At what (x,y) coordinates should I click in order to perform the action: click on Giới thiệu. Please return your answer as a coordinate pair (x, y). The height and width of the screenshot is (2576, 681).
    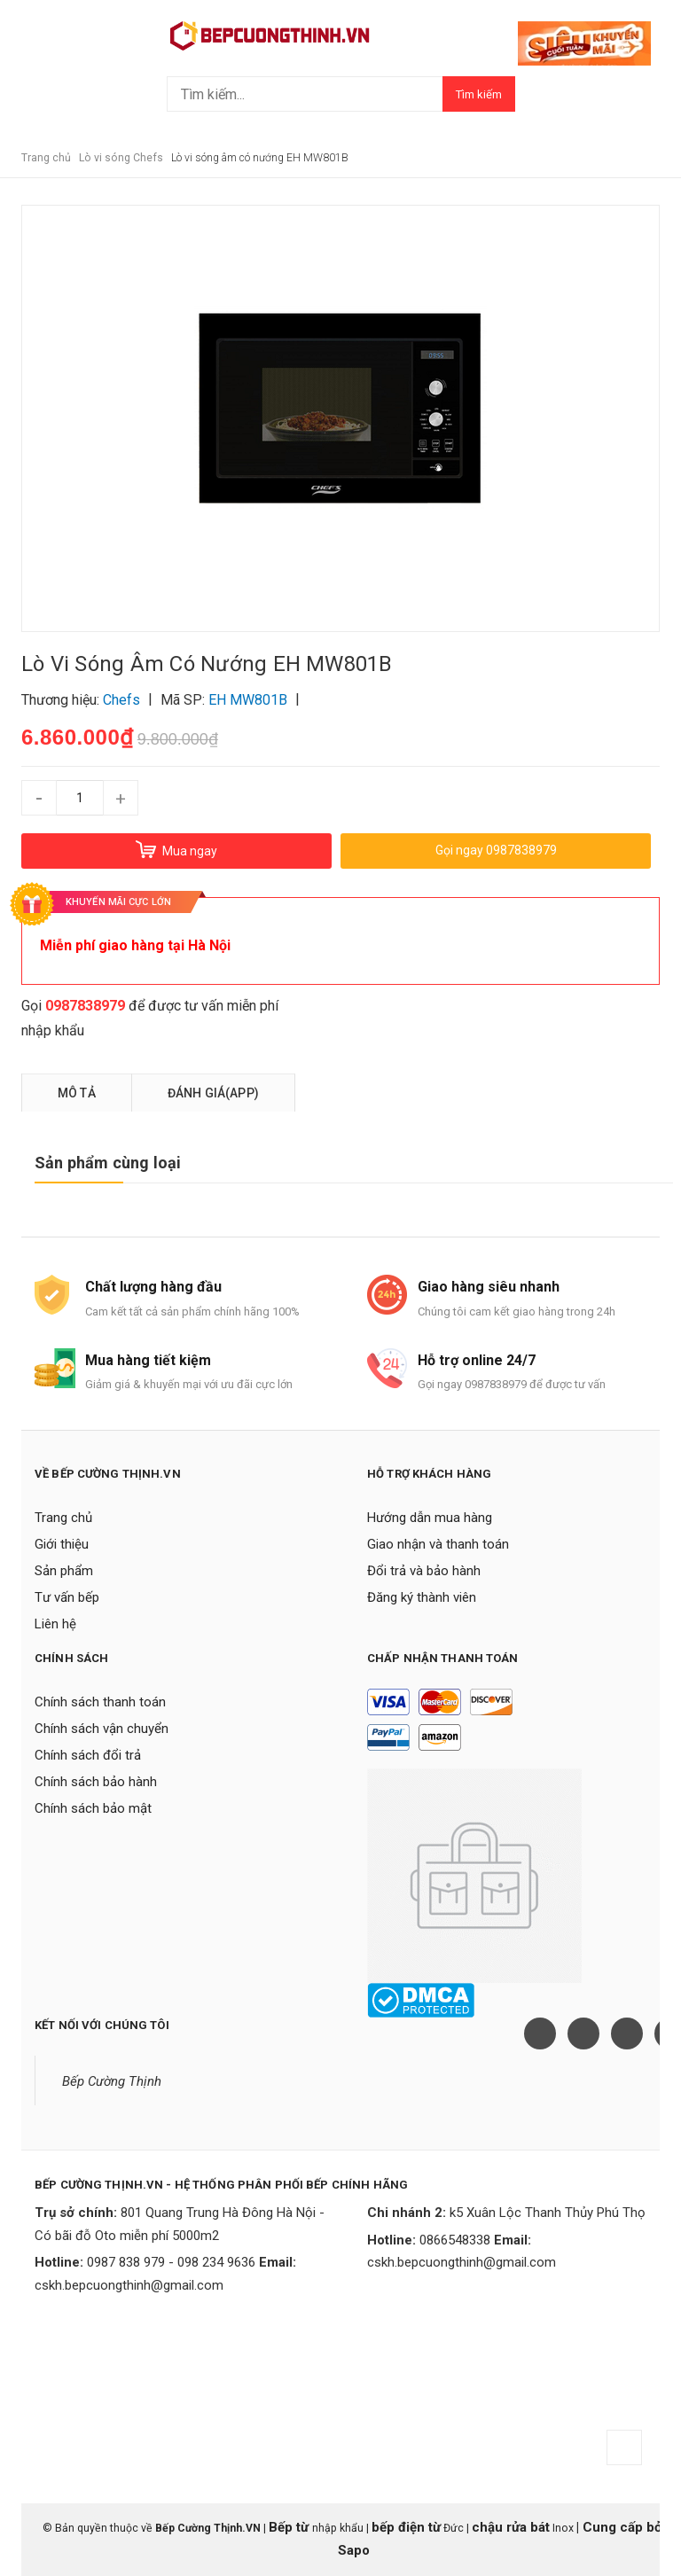
    Looking at the image, I should click on (62, 1544).